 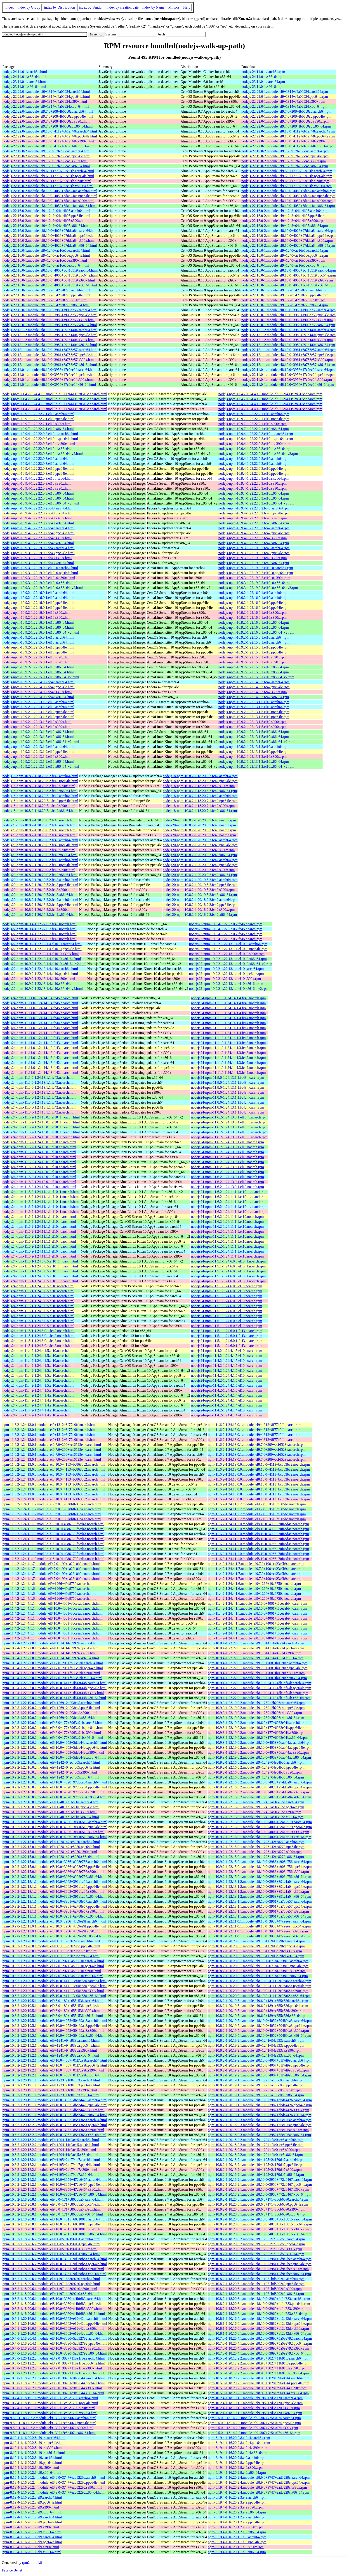 What do you see at coordinates (226, 1331) in the screenshot?
I see `nodejs24-npm-11.5.1-1.24.6.0.1.fc43.noarch.rpm` at bounding box center [226, 1331].